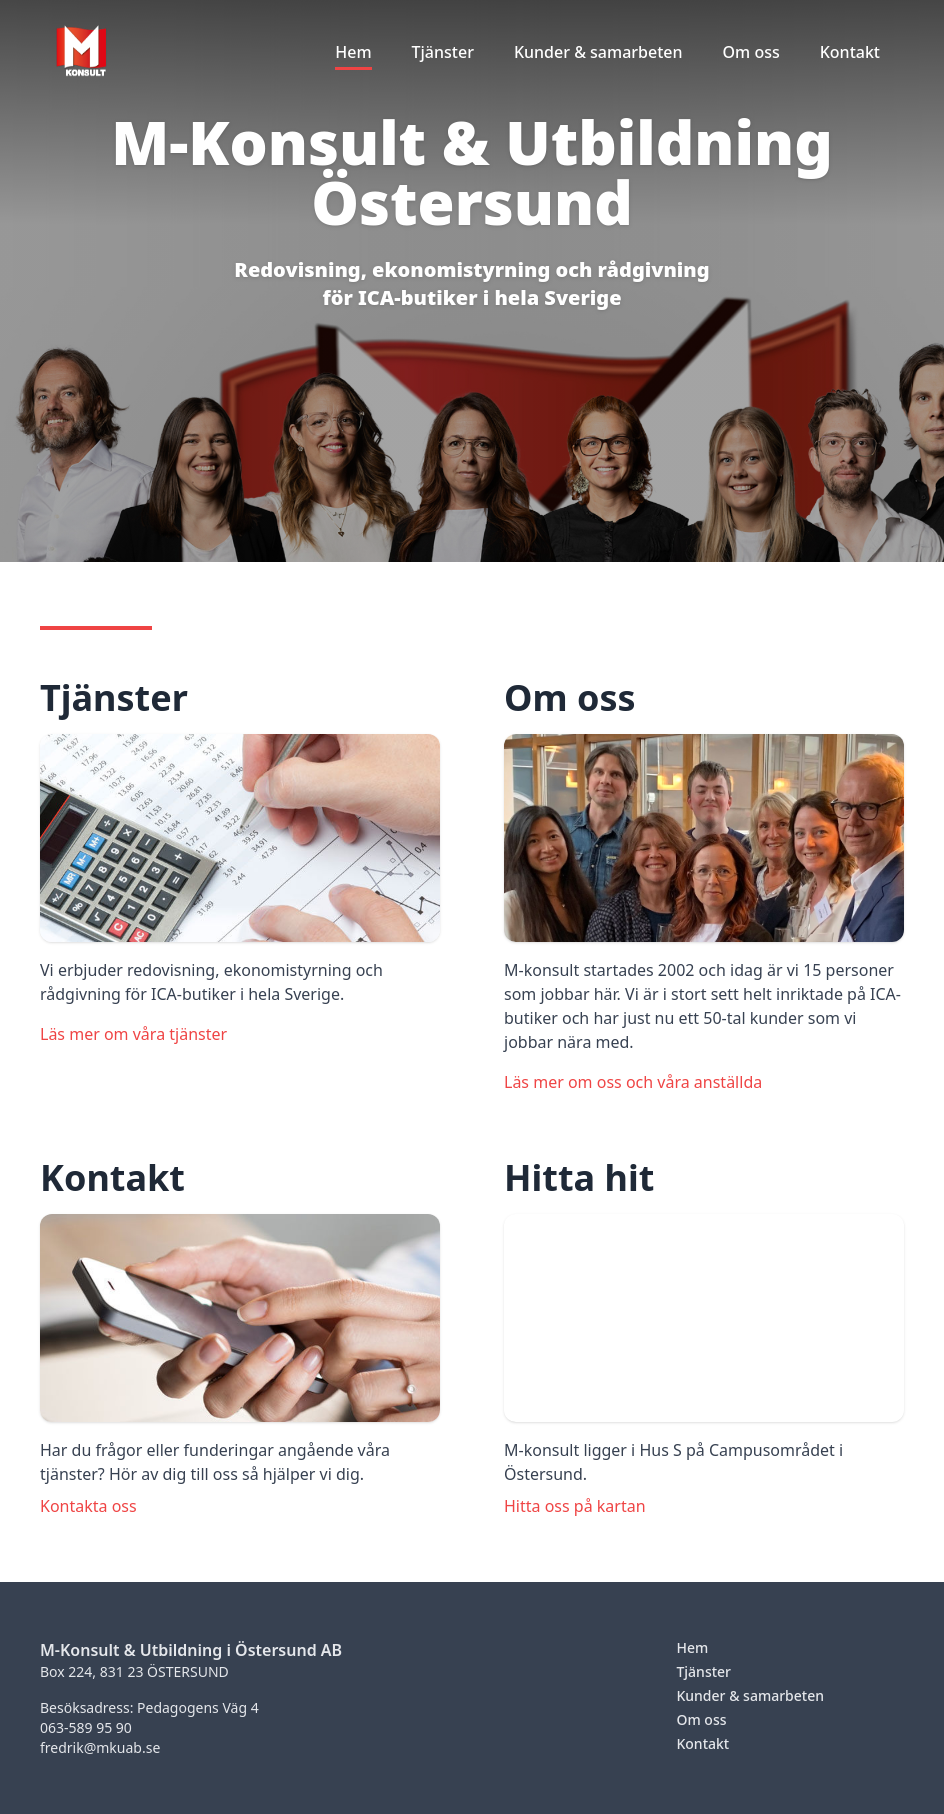  Describe the element at coordinates (88, 1506) in the screenshot. I see `Kontakta oss` at that location.